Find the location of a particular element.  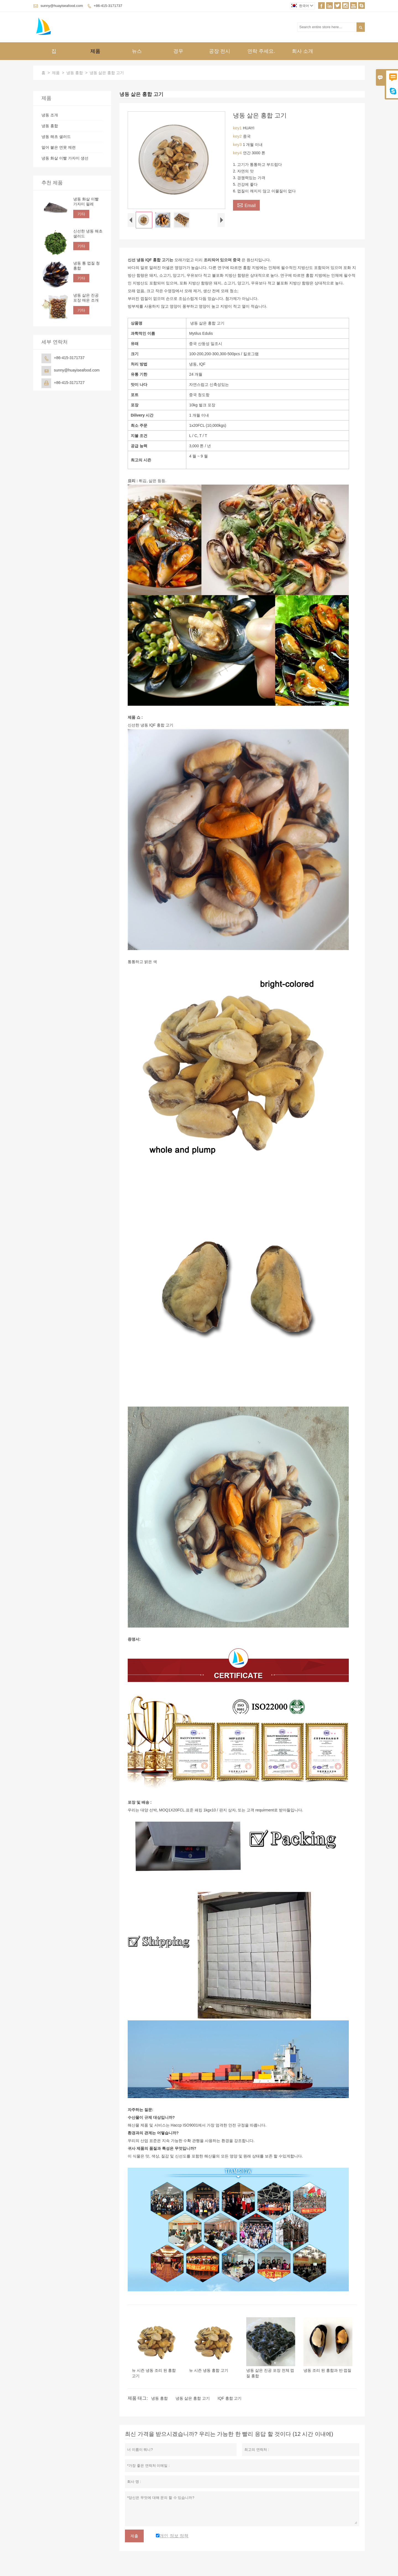

IQF 홍합 고기 is located at coordinates (230, 2398).